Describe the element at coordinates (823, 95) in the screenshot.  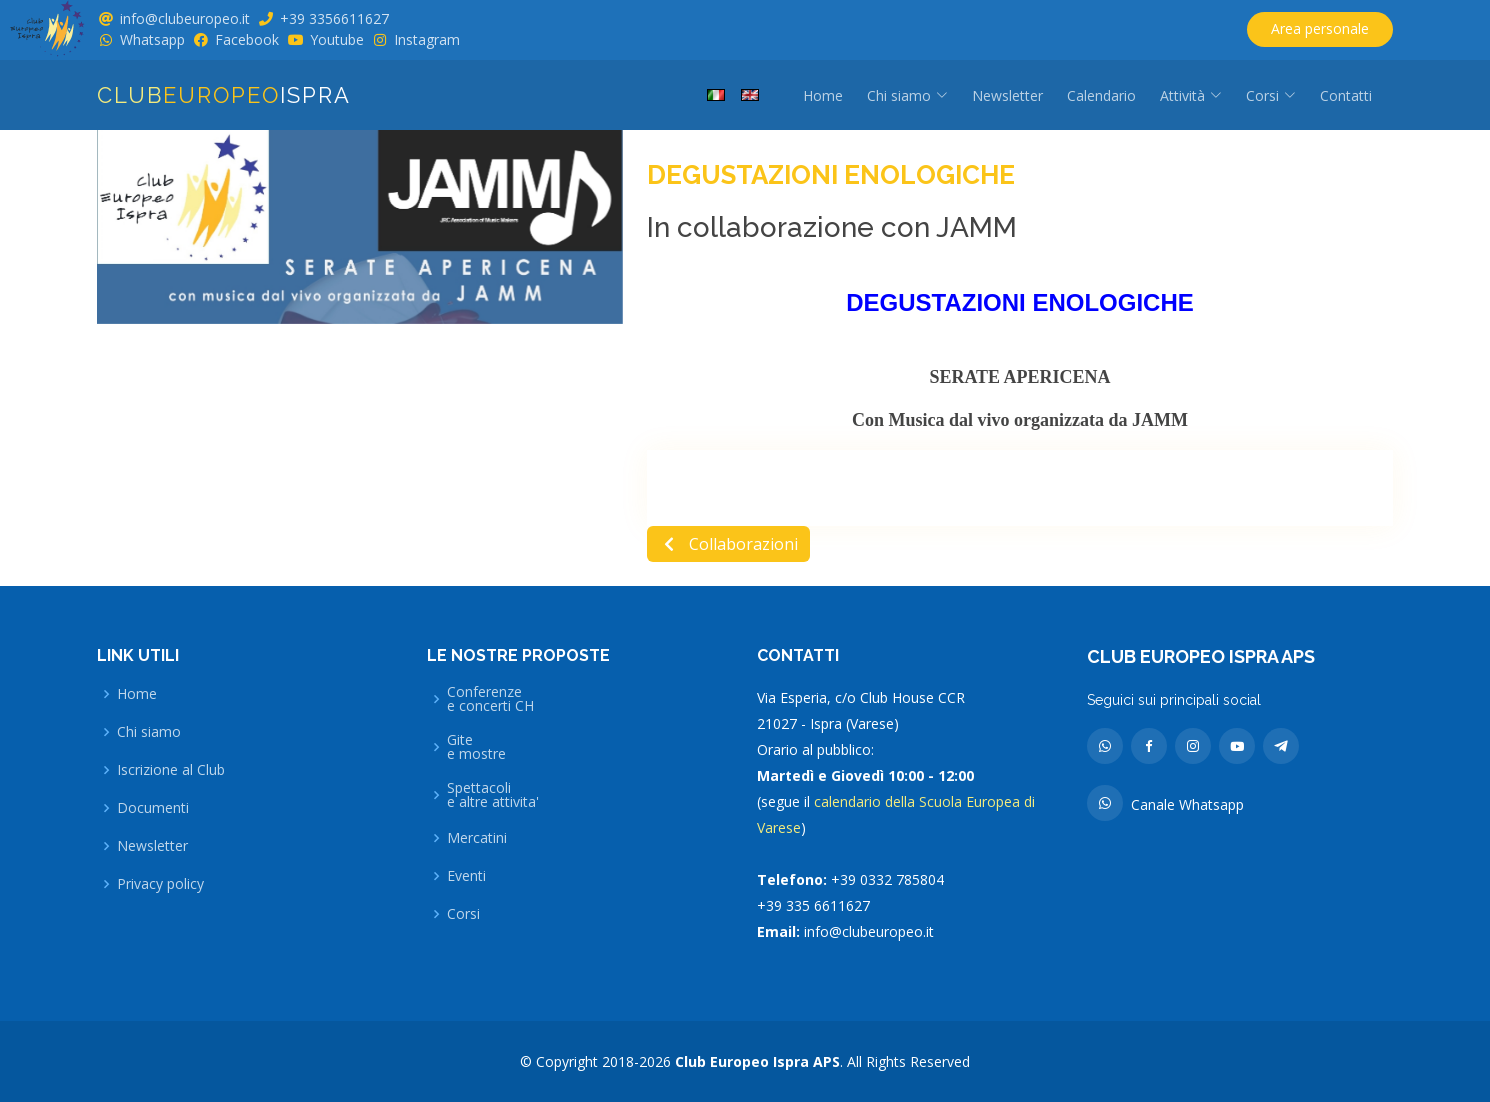
I see `Home` at that location.